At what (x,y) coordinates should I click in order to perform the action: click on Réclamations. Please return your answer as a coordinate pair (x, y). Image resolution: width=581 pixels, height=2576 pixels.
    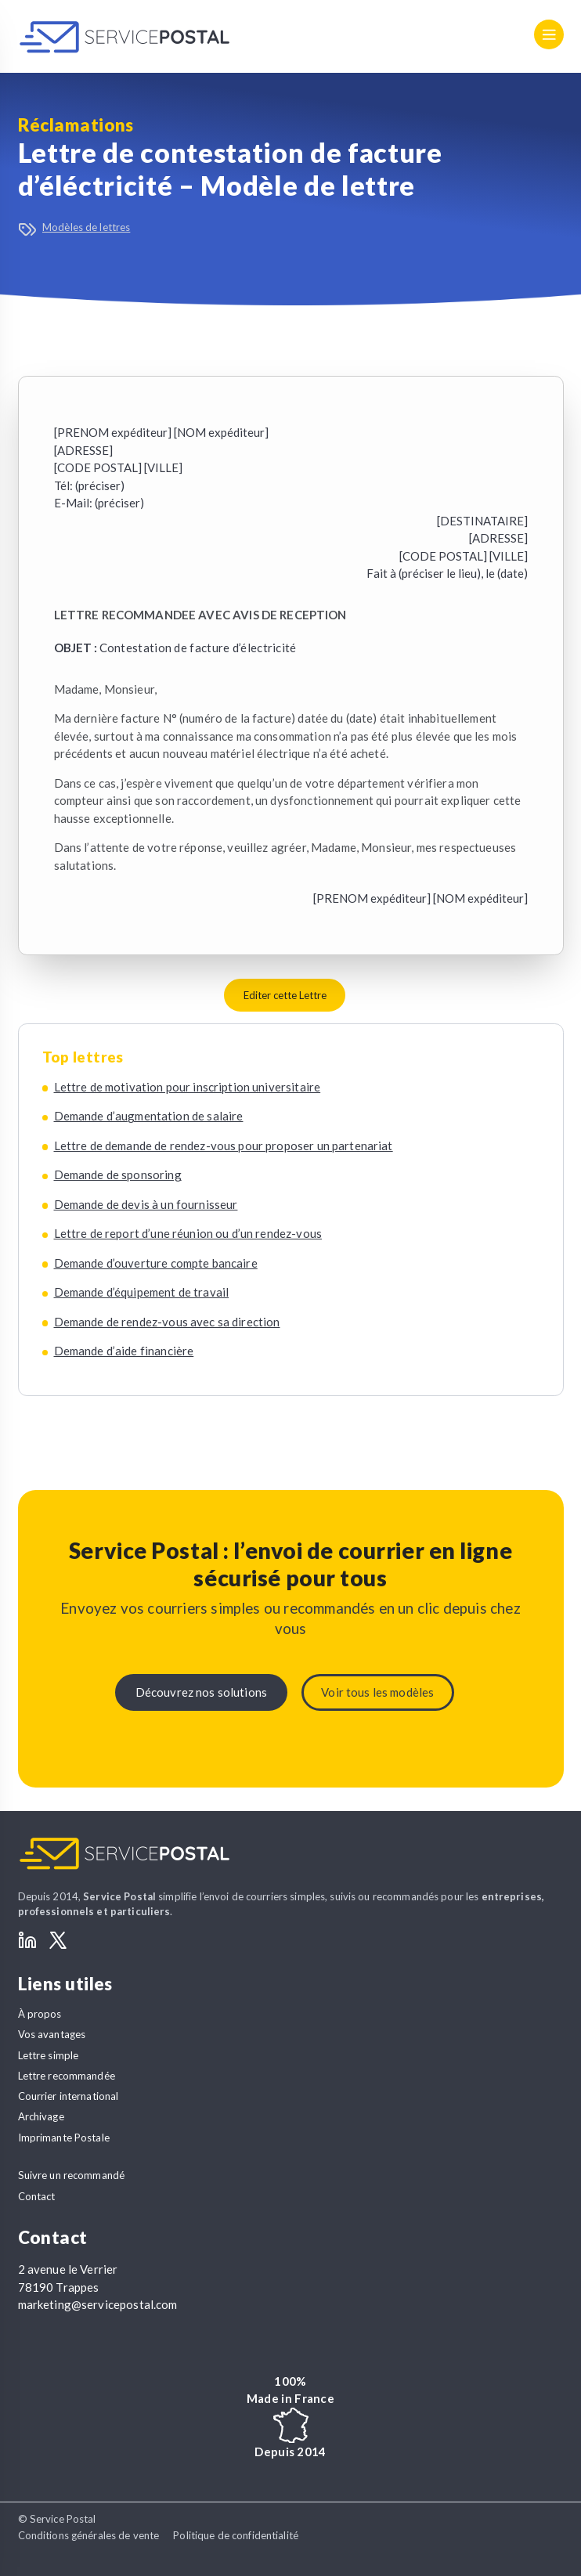
    Looking at the image, I should click on (76, 124).